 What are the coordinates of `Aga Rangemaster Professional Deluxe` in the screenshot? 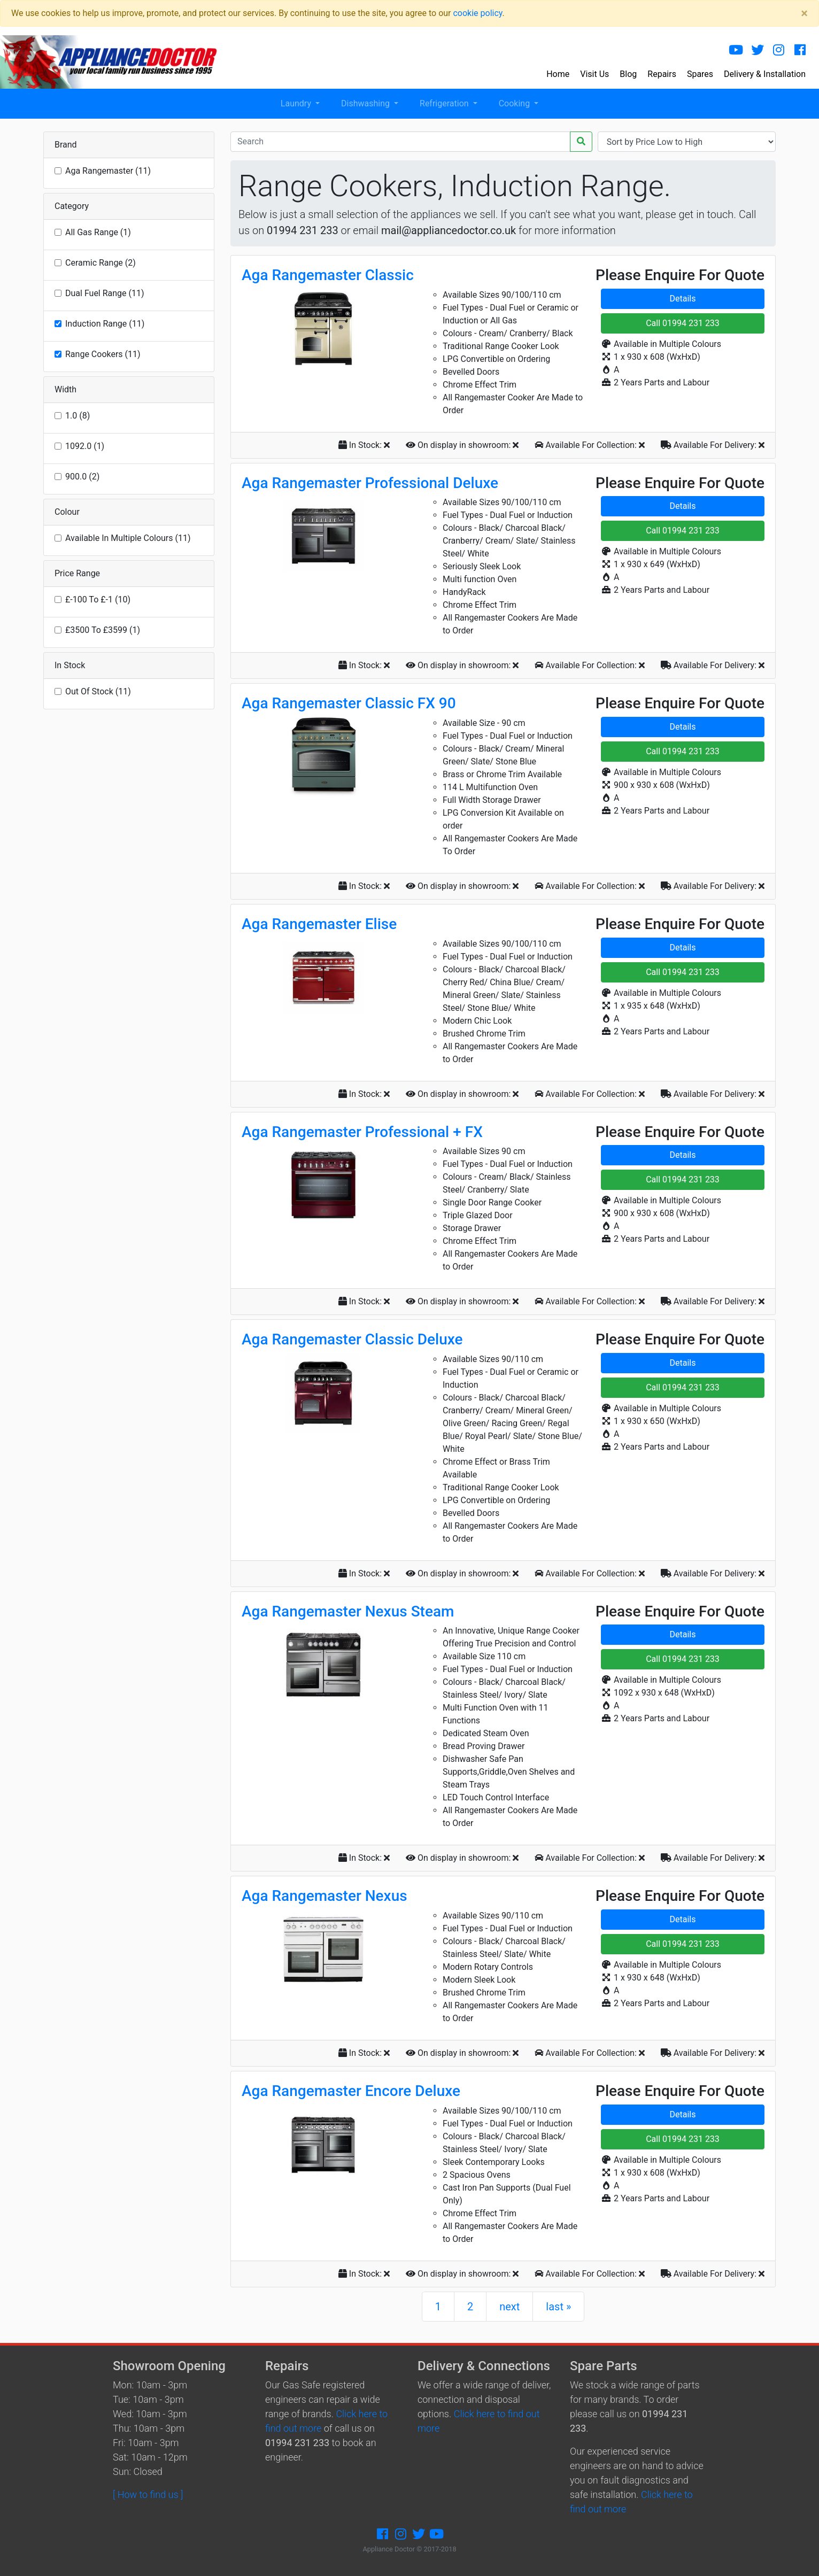 It's located at (370, 483).